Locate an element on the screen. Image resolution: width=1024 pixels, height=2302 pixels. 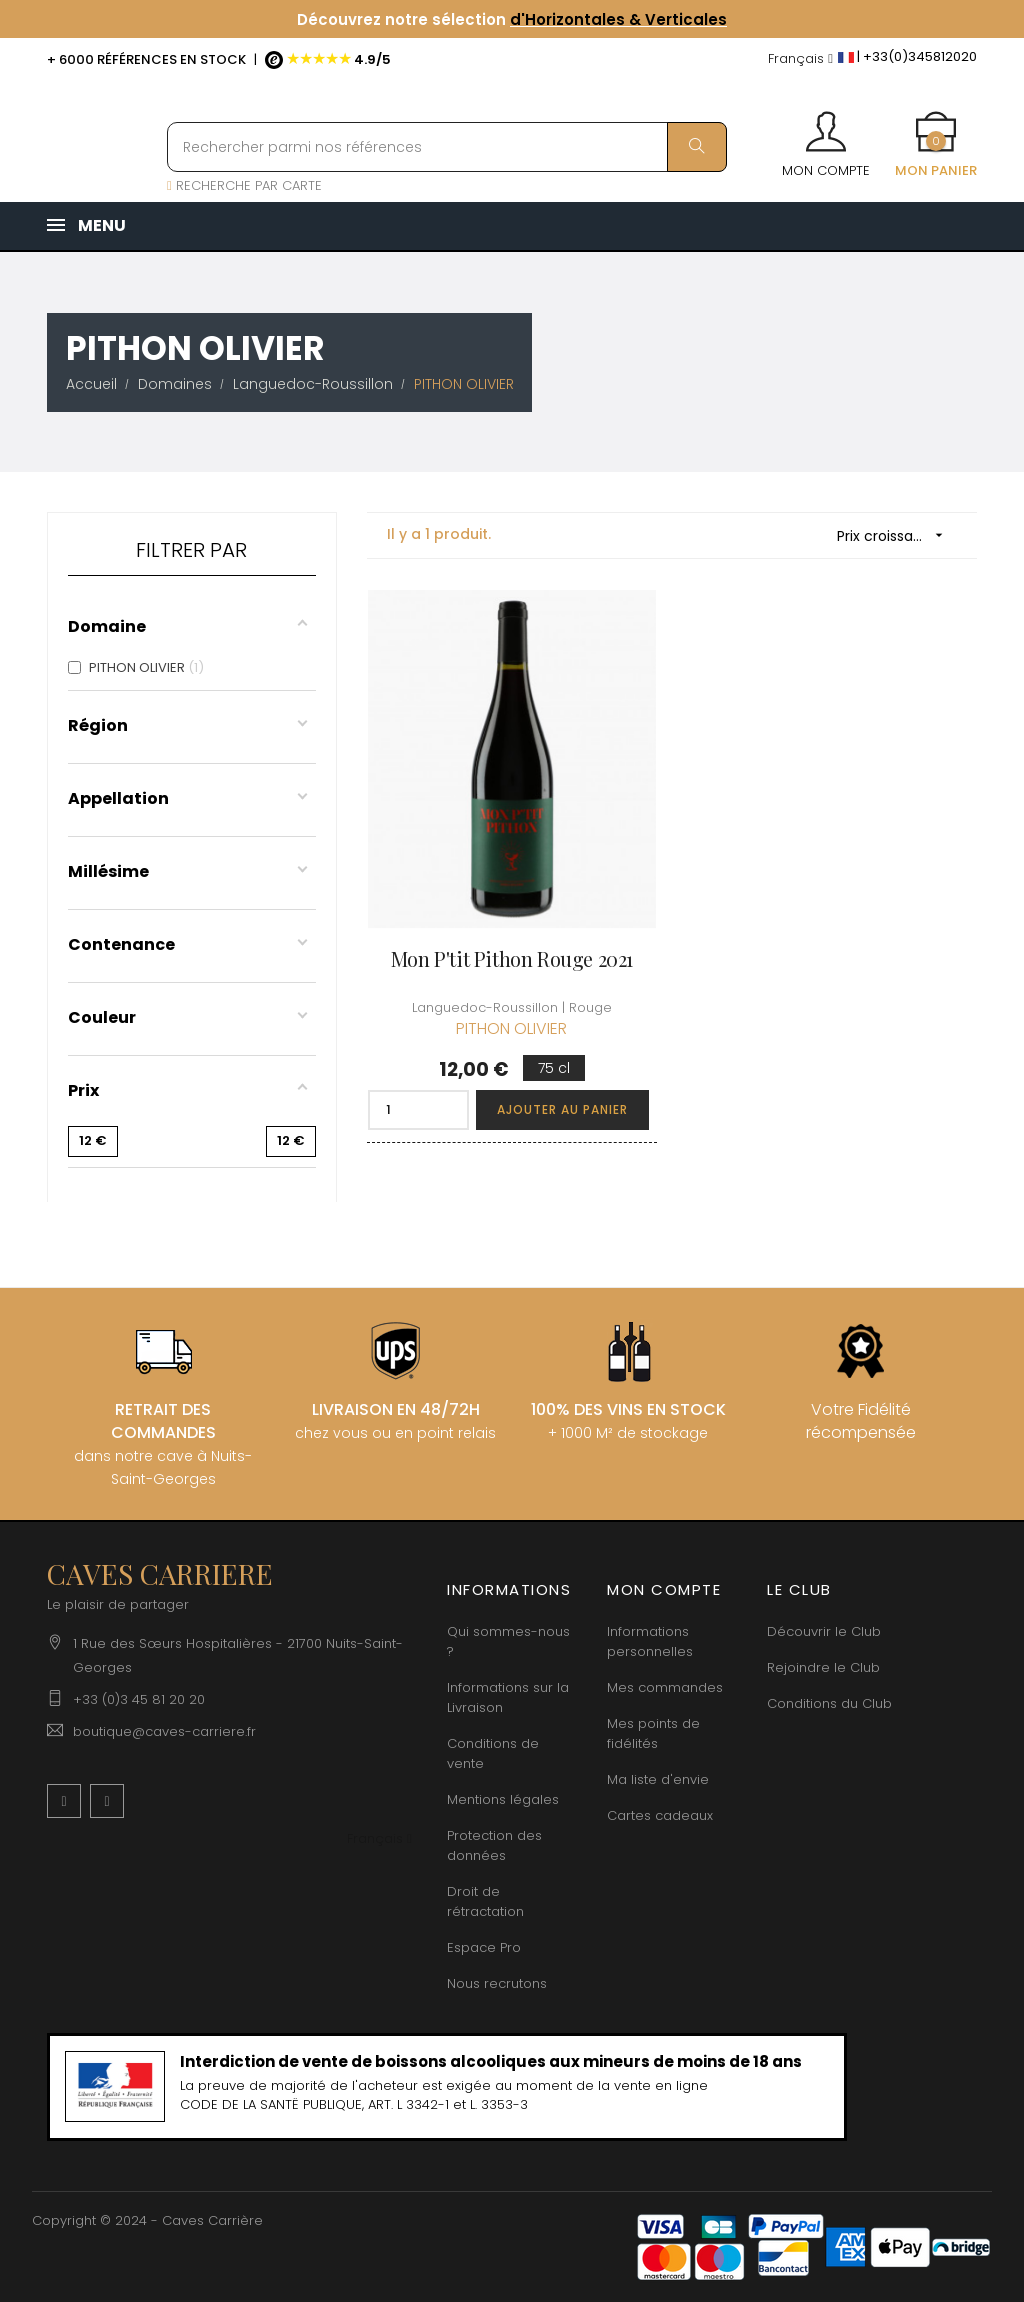
Protection des données is located at coordinates (494, 1845).